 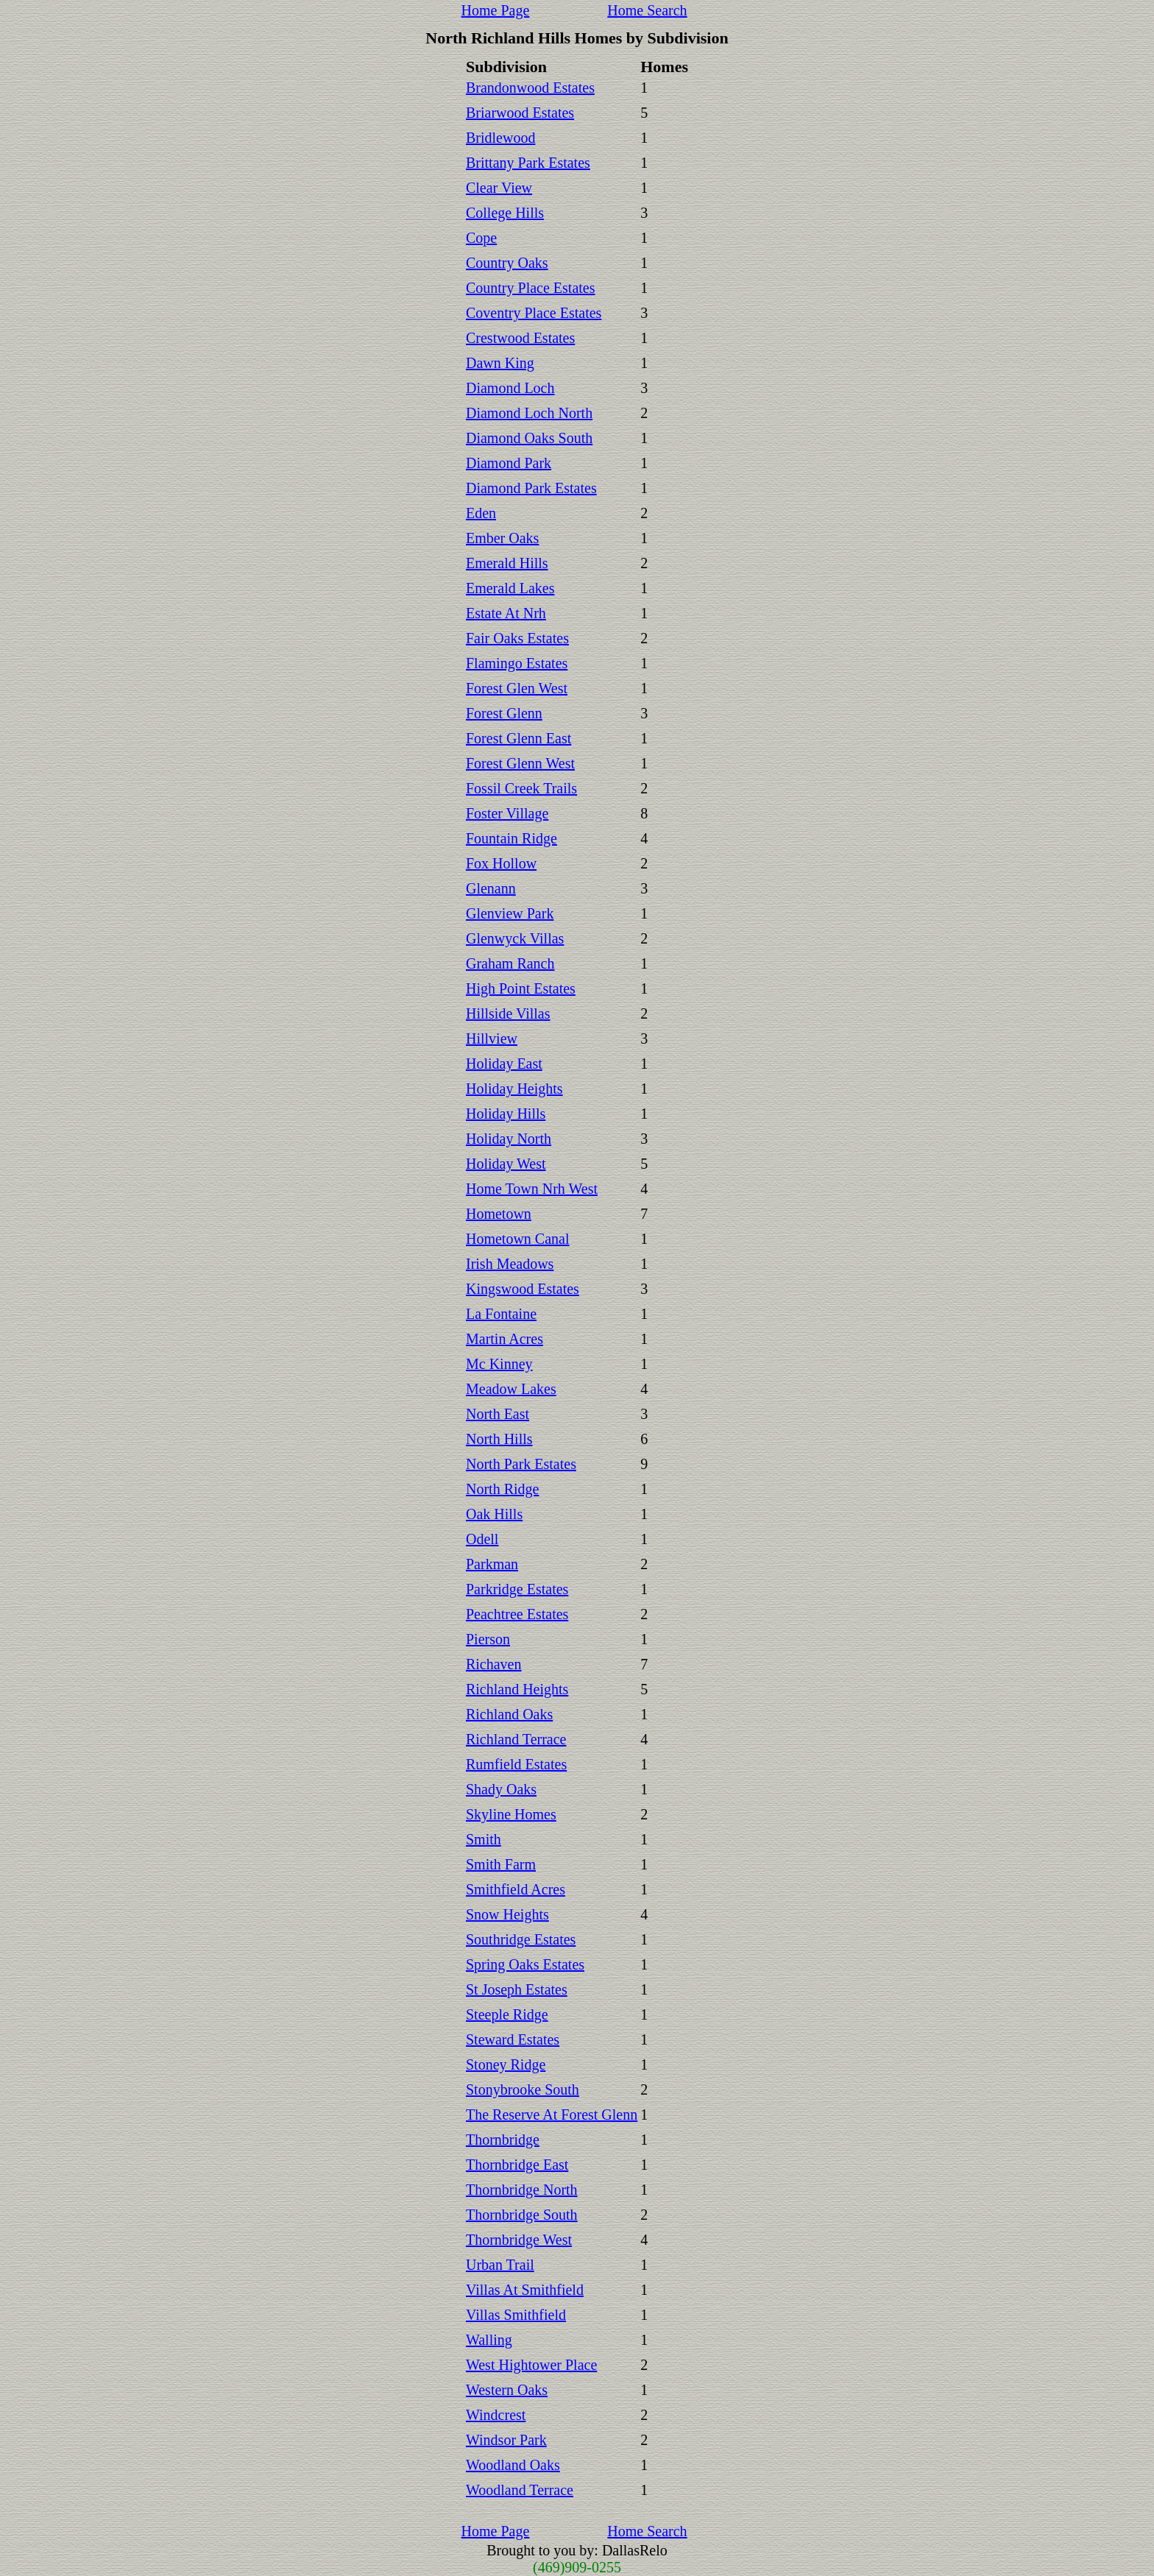 I want to click on Diamond Park Estates, so click(x=531, y=488).